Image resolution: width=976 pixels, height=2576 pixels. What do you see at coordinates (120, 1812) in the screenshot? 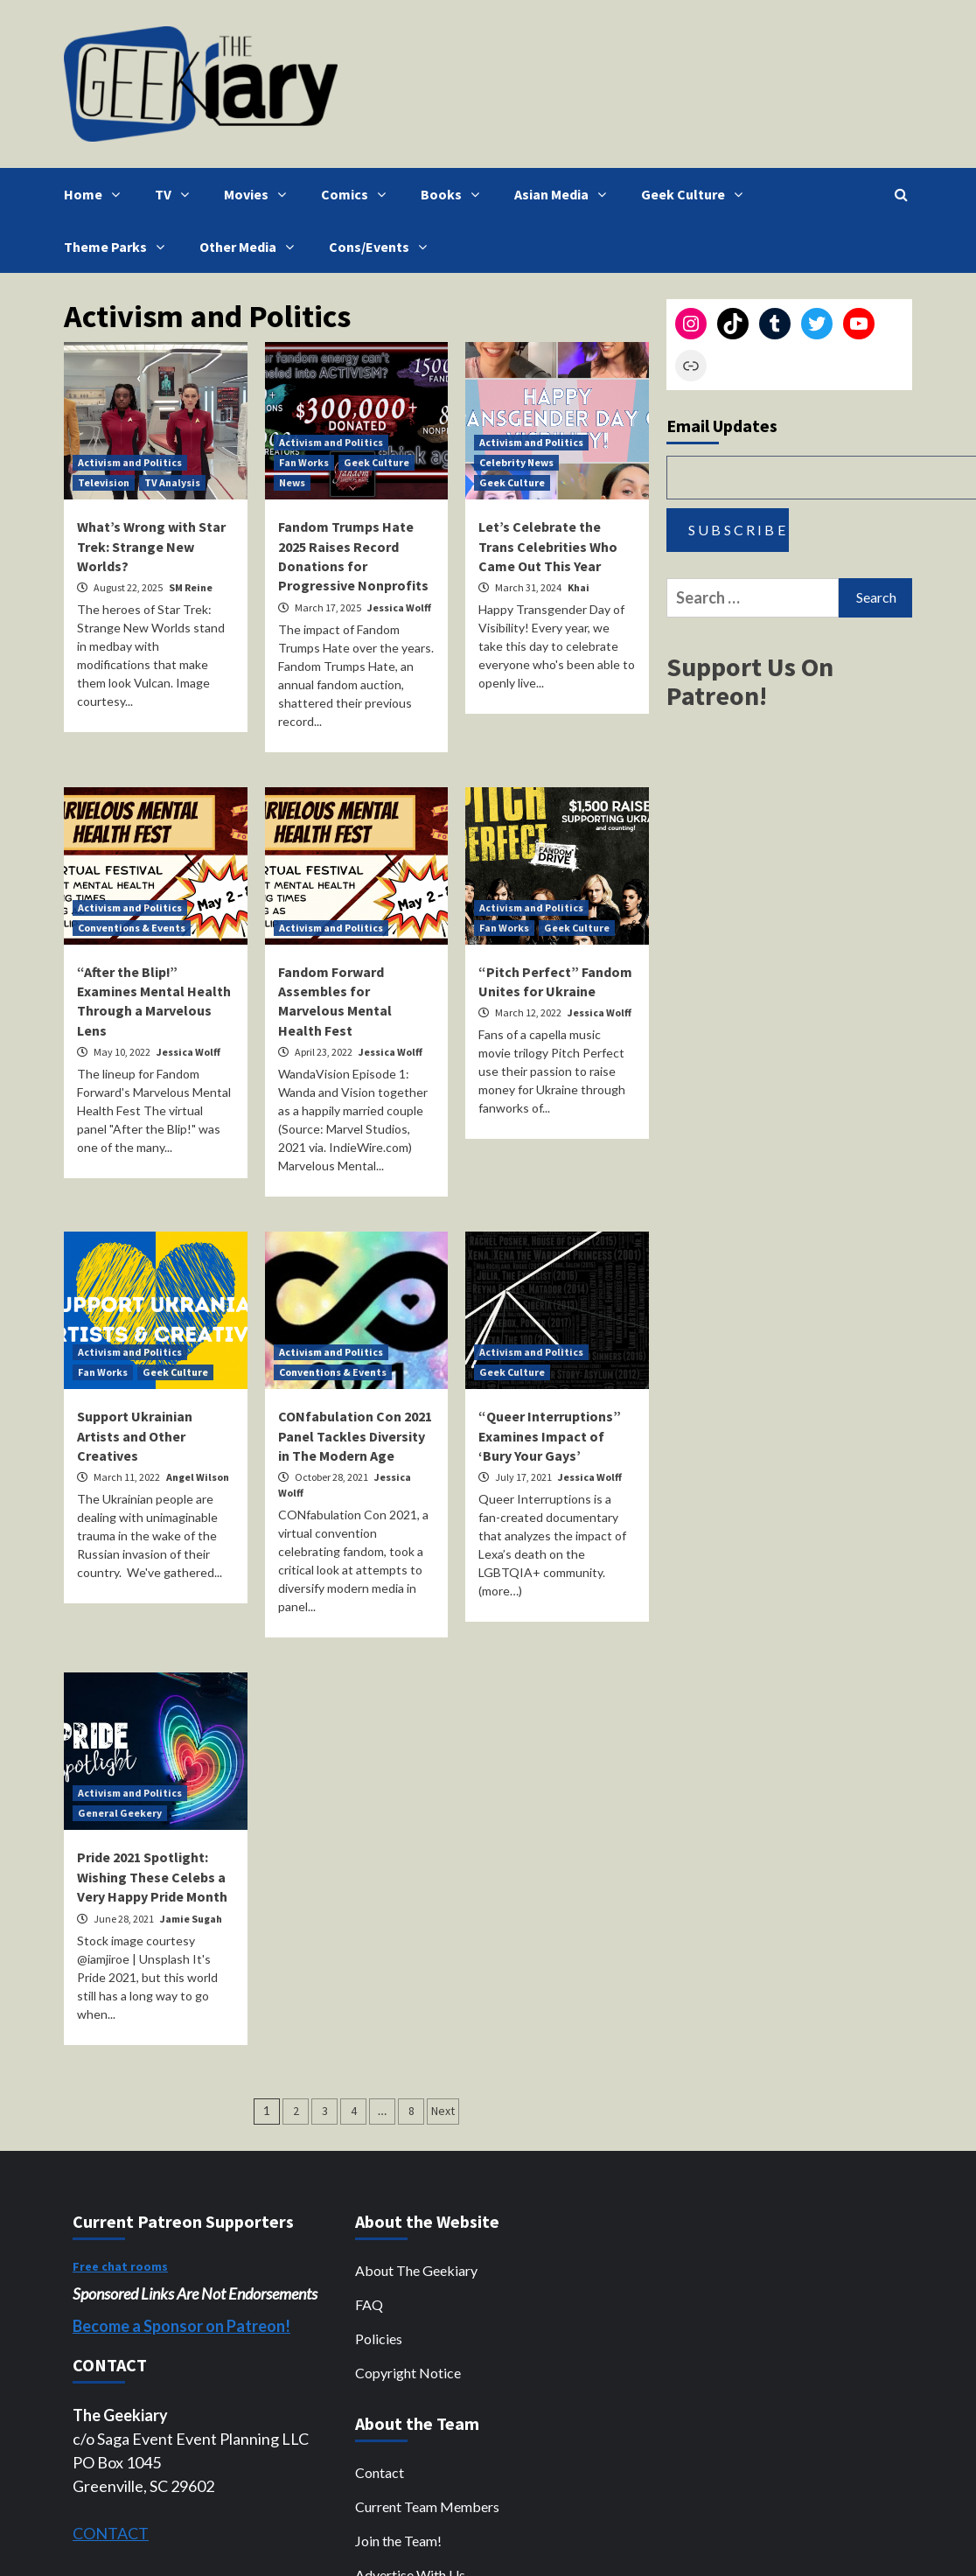
I see `General Geekery` at bounding box center [120, 1812].